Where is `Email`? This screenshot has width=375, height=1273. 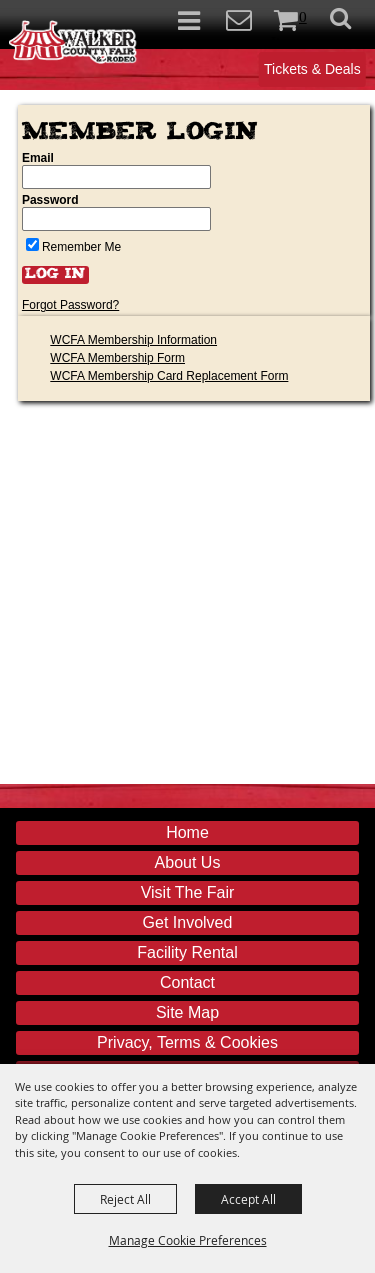 Email is located at coordinates (38, 158).